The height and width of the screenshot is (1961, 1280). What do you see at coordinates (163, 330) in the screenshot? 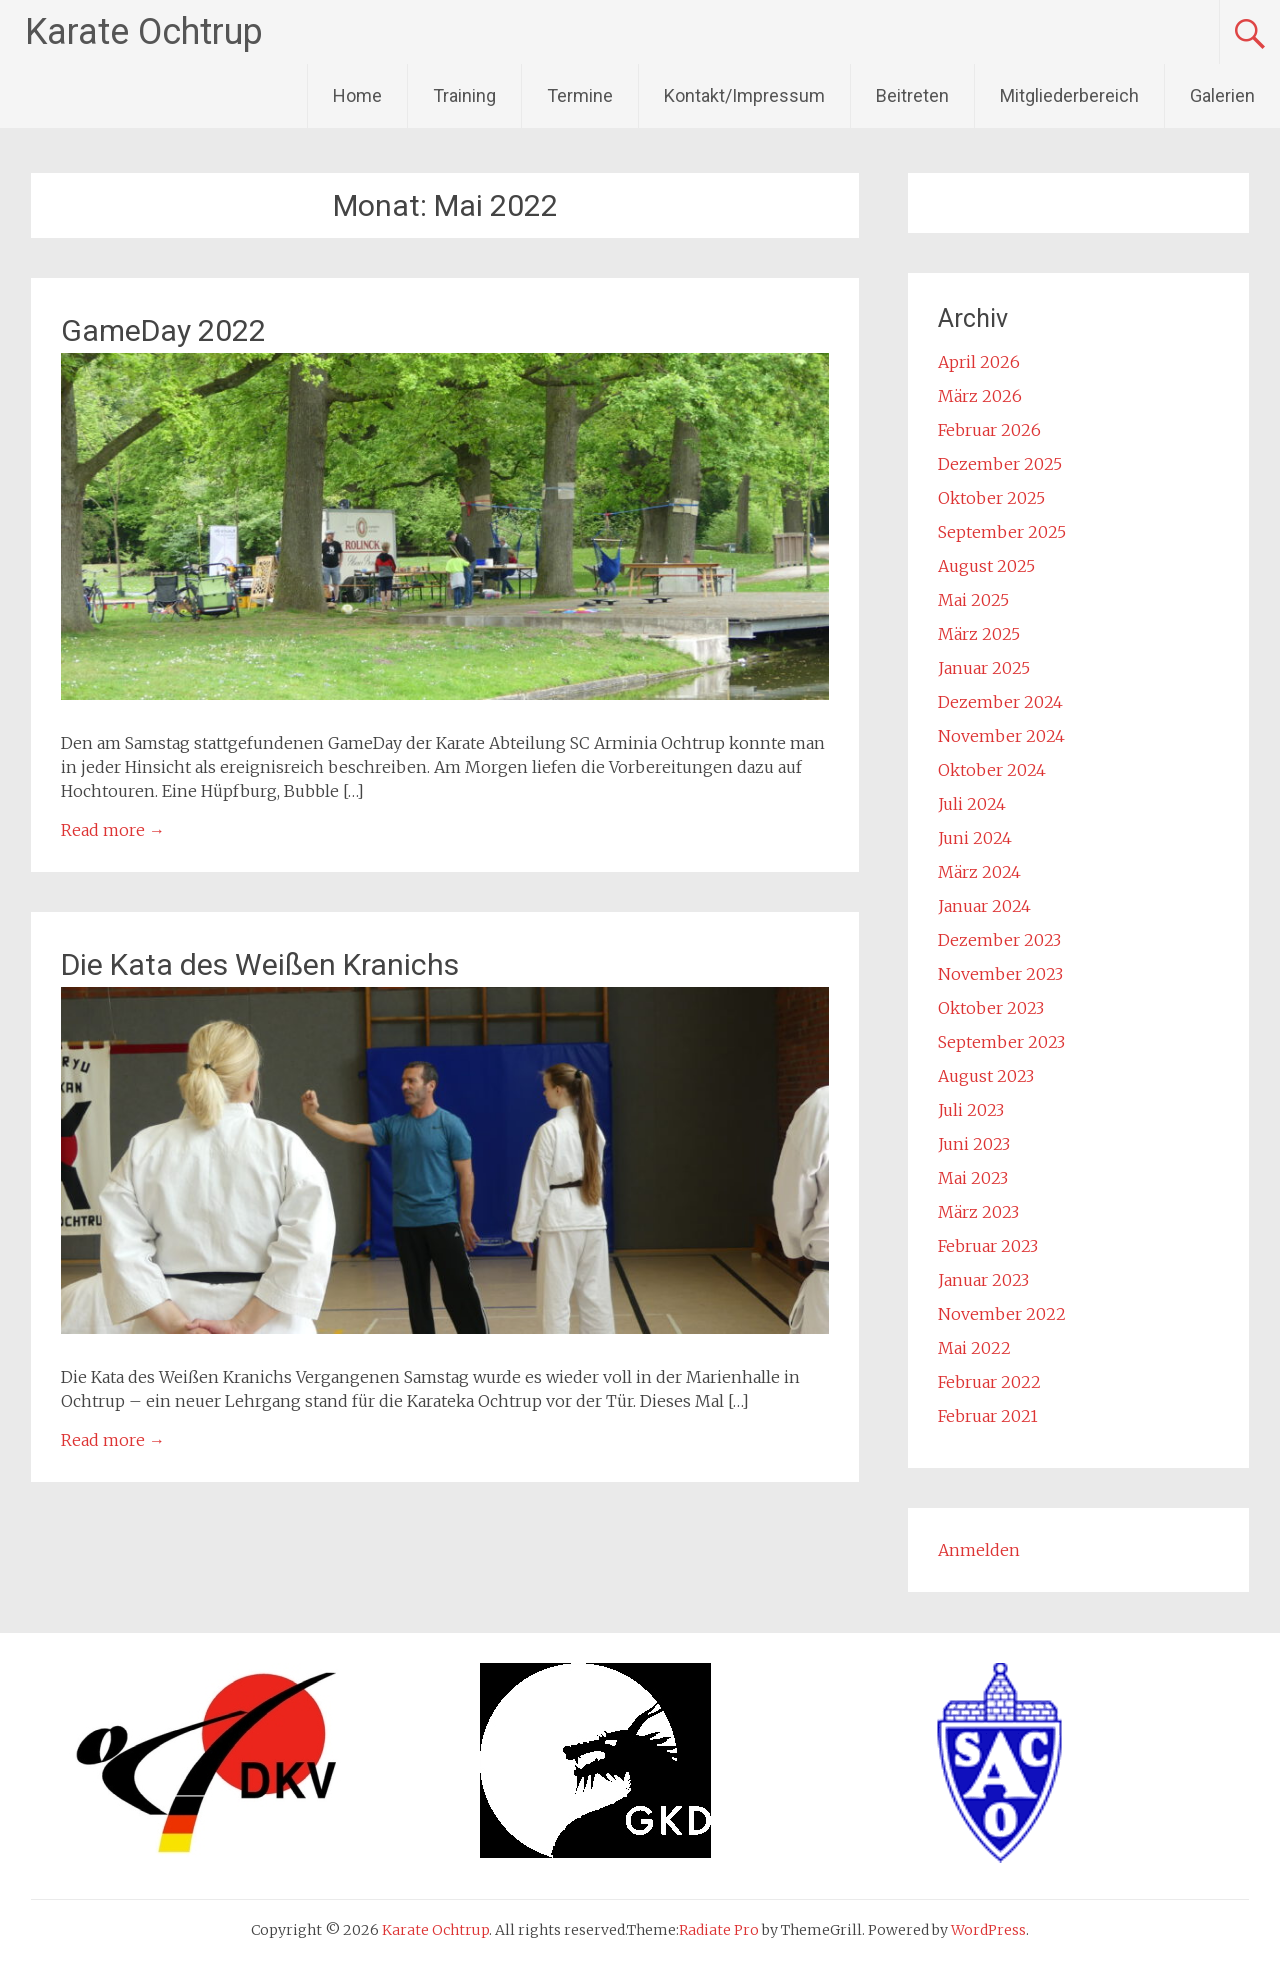
I see `GameDay 2022` at bounding box center [163, 330].